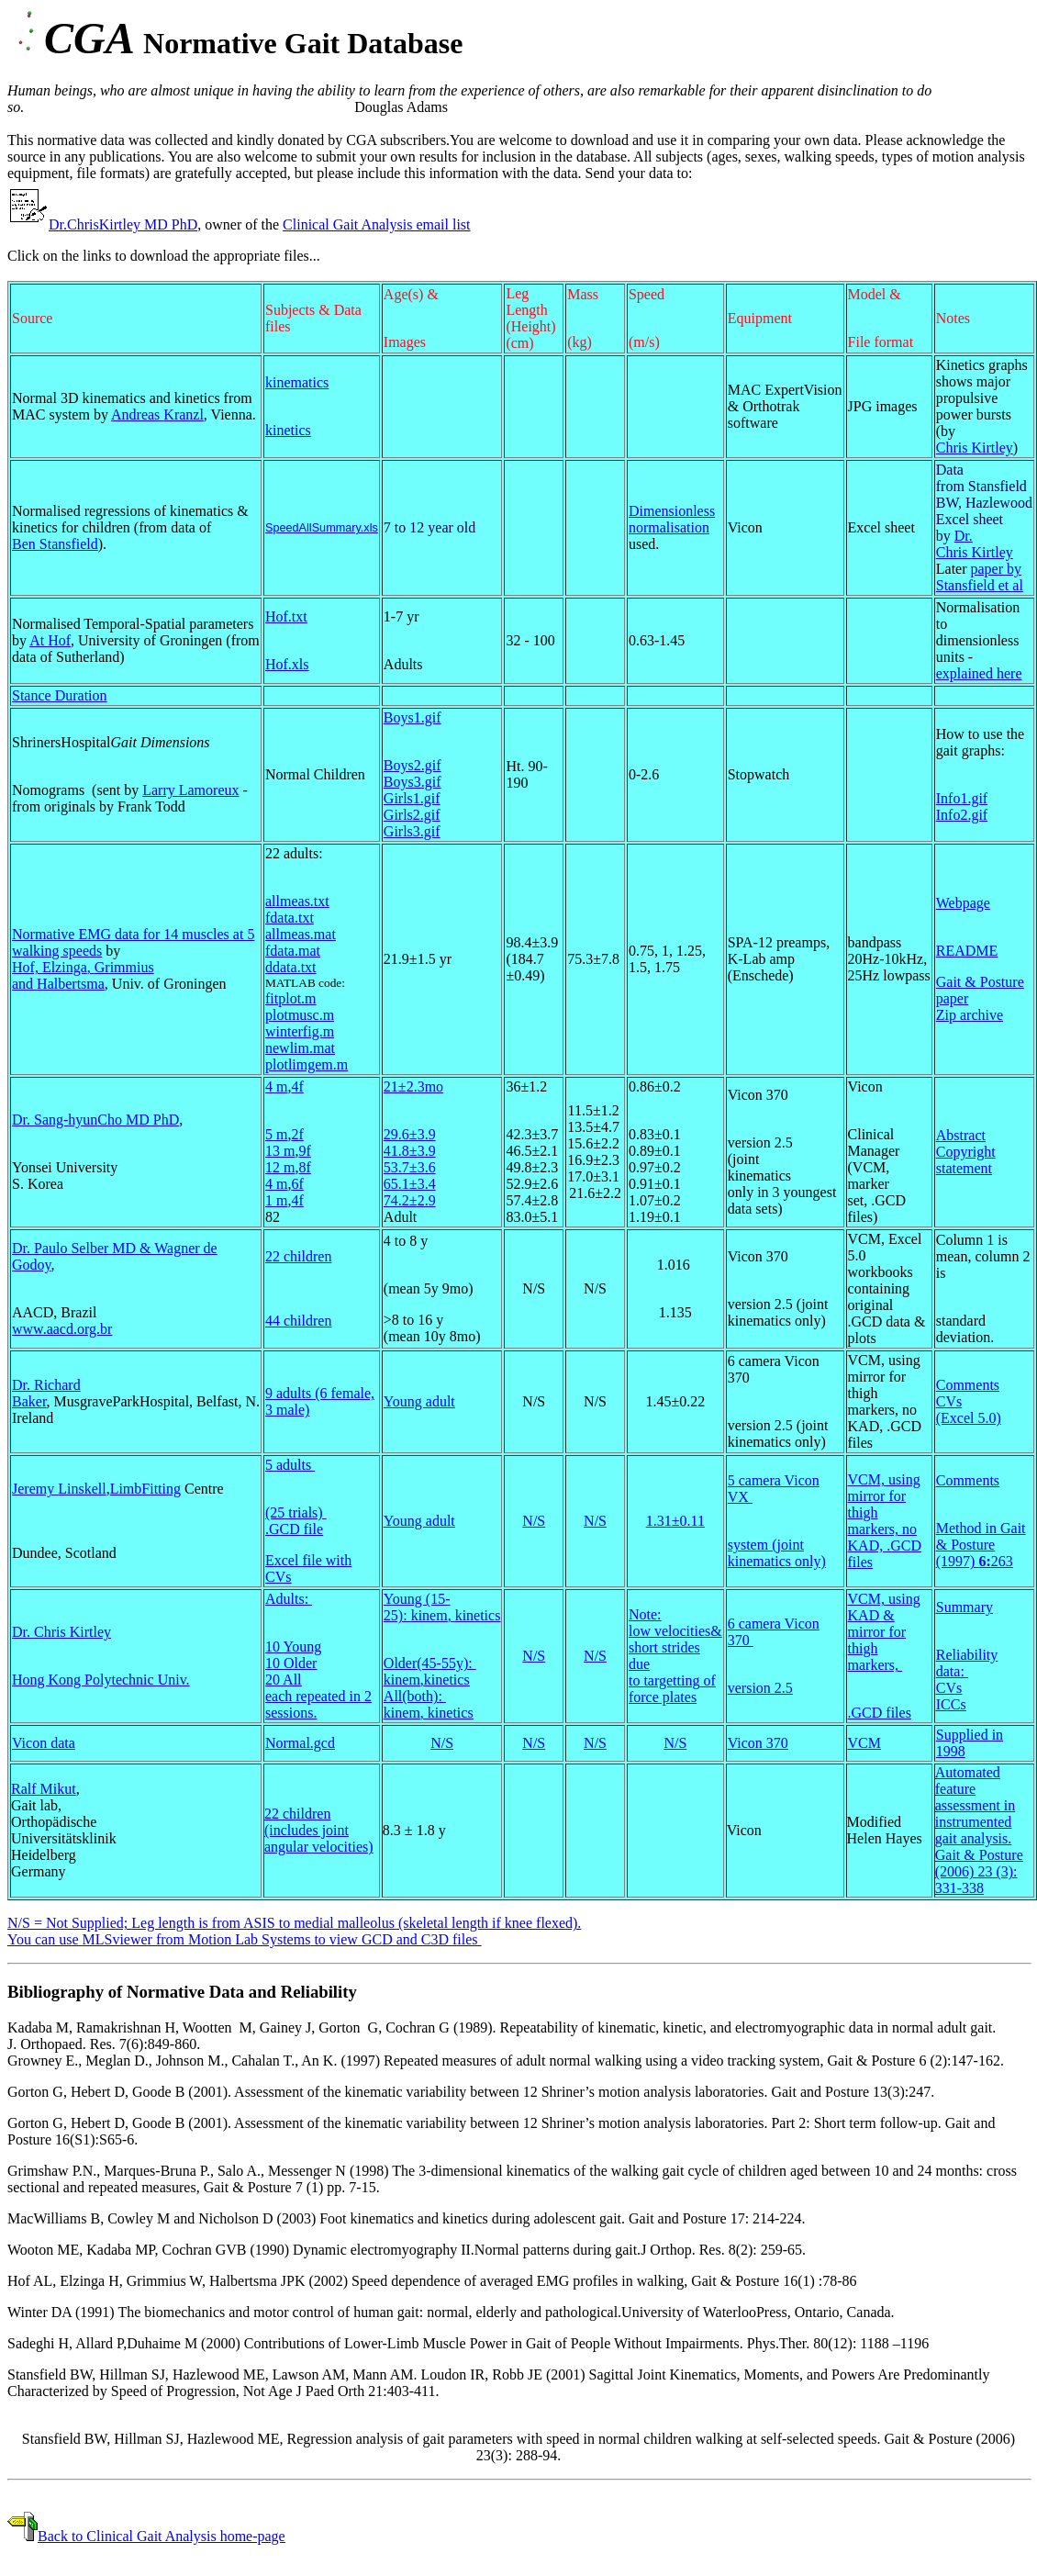 The height and width of the screenshot is (2576, 1037). Describe the element at coordinates (55, 544) in the screenshot. I see `Ben` at that location.